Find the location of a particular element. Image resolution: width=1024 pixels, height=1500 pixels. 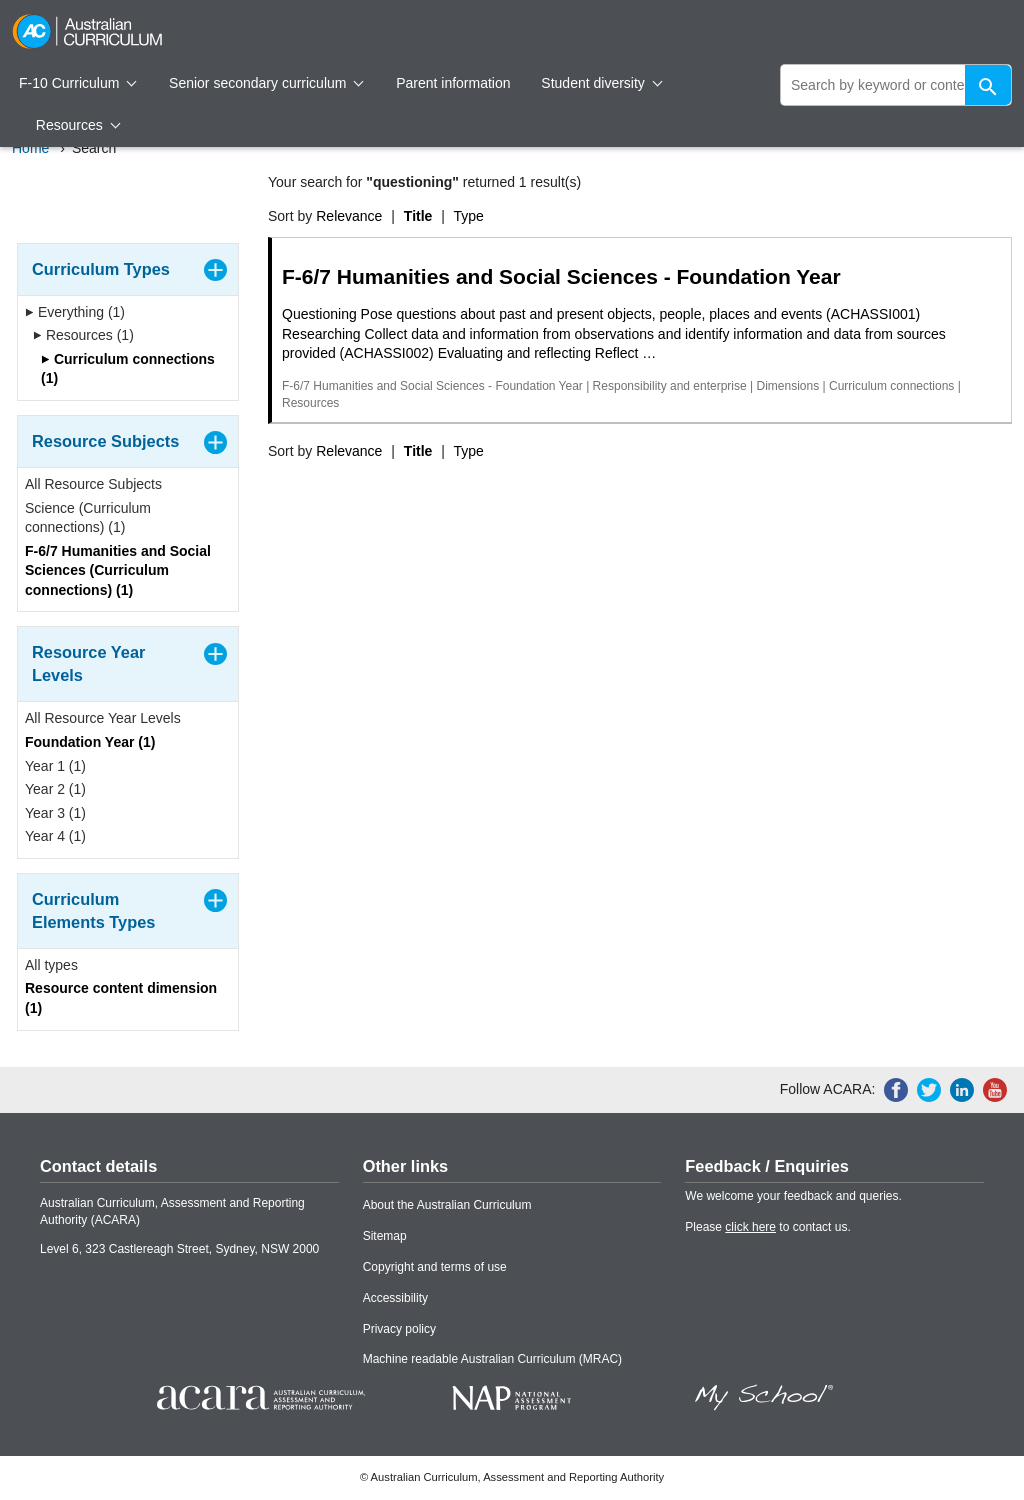

Parent information is located at coordinates (453, 83).